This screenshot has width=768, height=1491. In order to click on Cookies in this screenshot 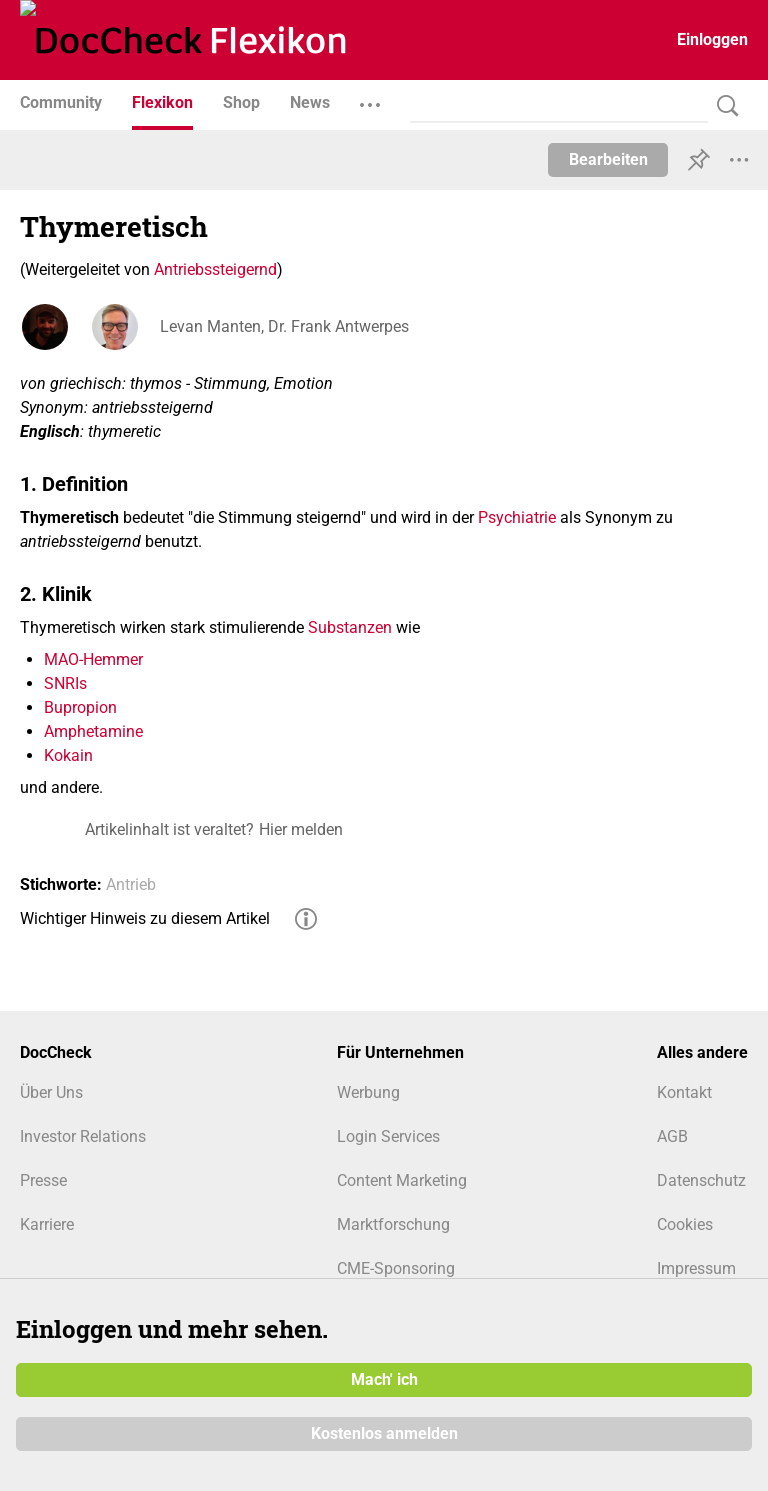, I will do `click(685, 1224)`.